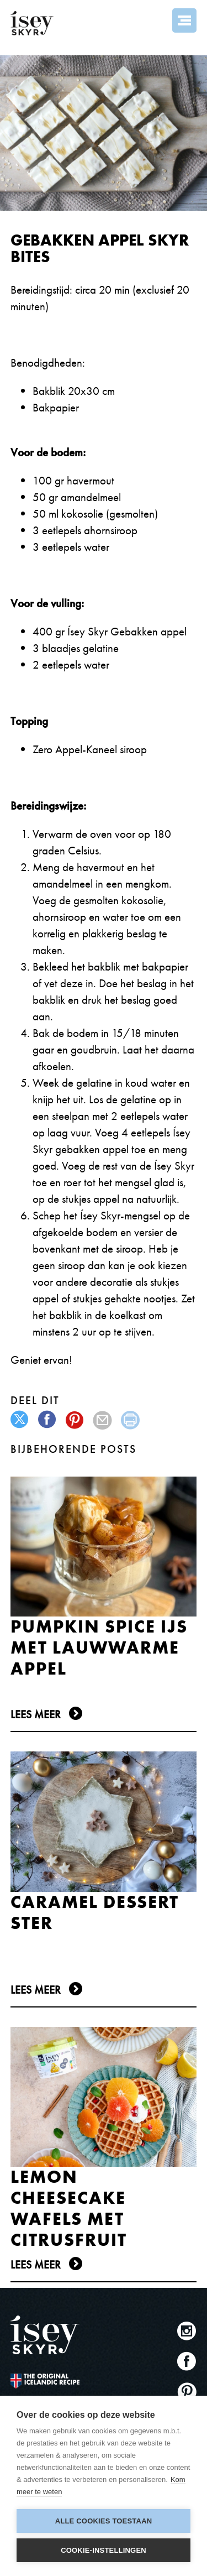 Image resolution: width=207 pixels, height=2576 pixels. What do you see at coordinates (32, 23) in the screenshot?
I see `ísey SKYR` at bounding box center [32, 23].